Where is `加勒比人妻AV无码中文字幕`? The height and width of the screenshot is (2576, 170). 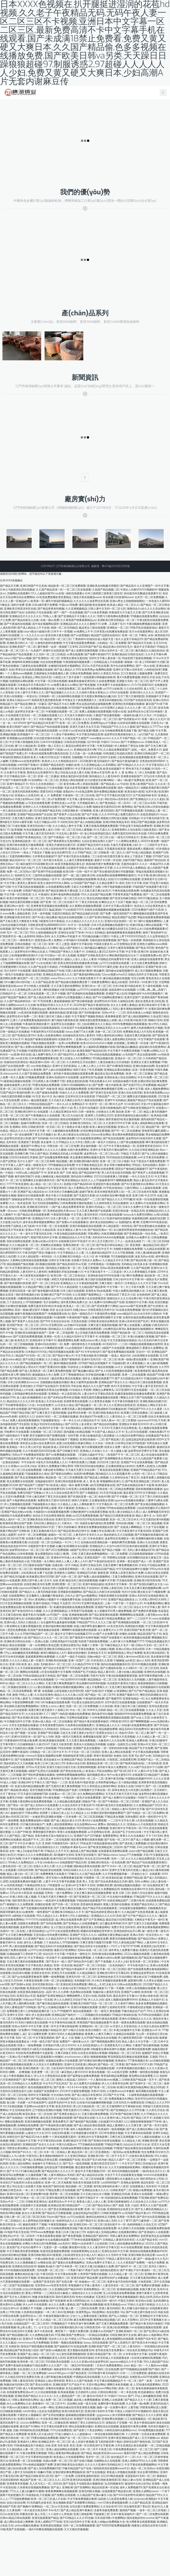
加勒比人妻AV无码中文字幕 is located at coordinates (128, 1809).